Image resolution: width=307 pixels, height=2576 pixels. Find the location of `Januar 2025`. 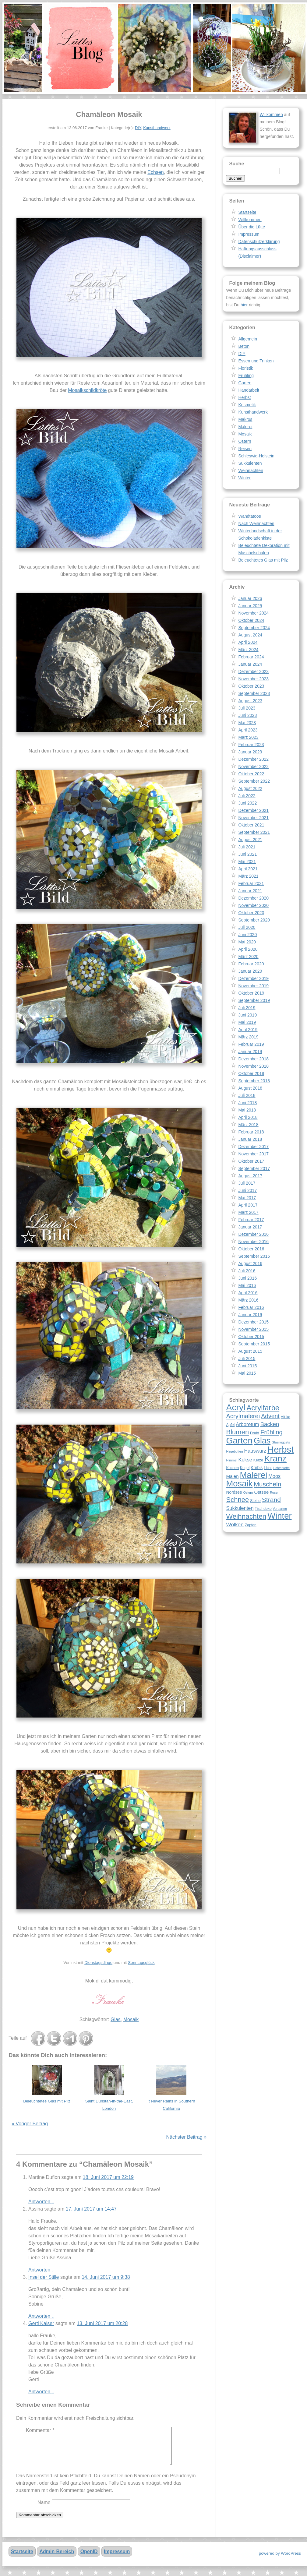

Januar 2025 is located at coordinates (250, 605).